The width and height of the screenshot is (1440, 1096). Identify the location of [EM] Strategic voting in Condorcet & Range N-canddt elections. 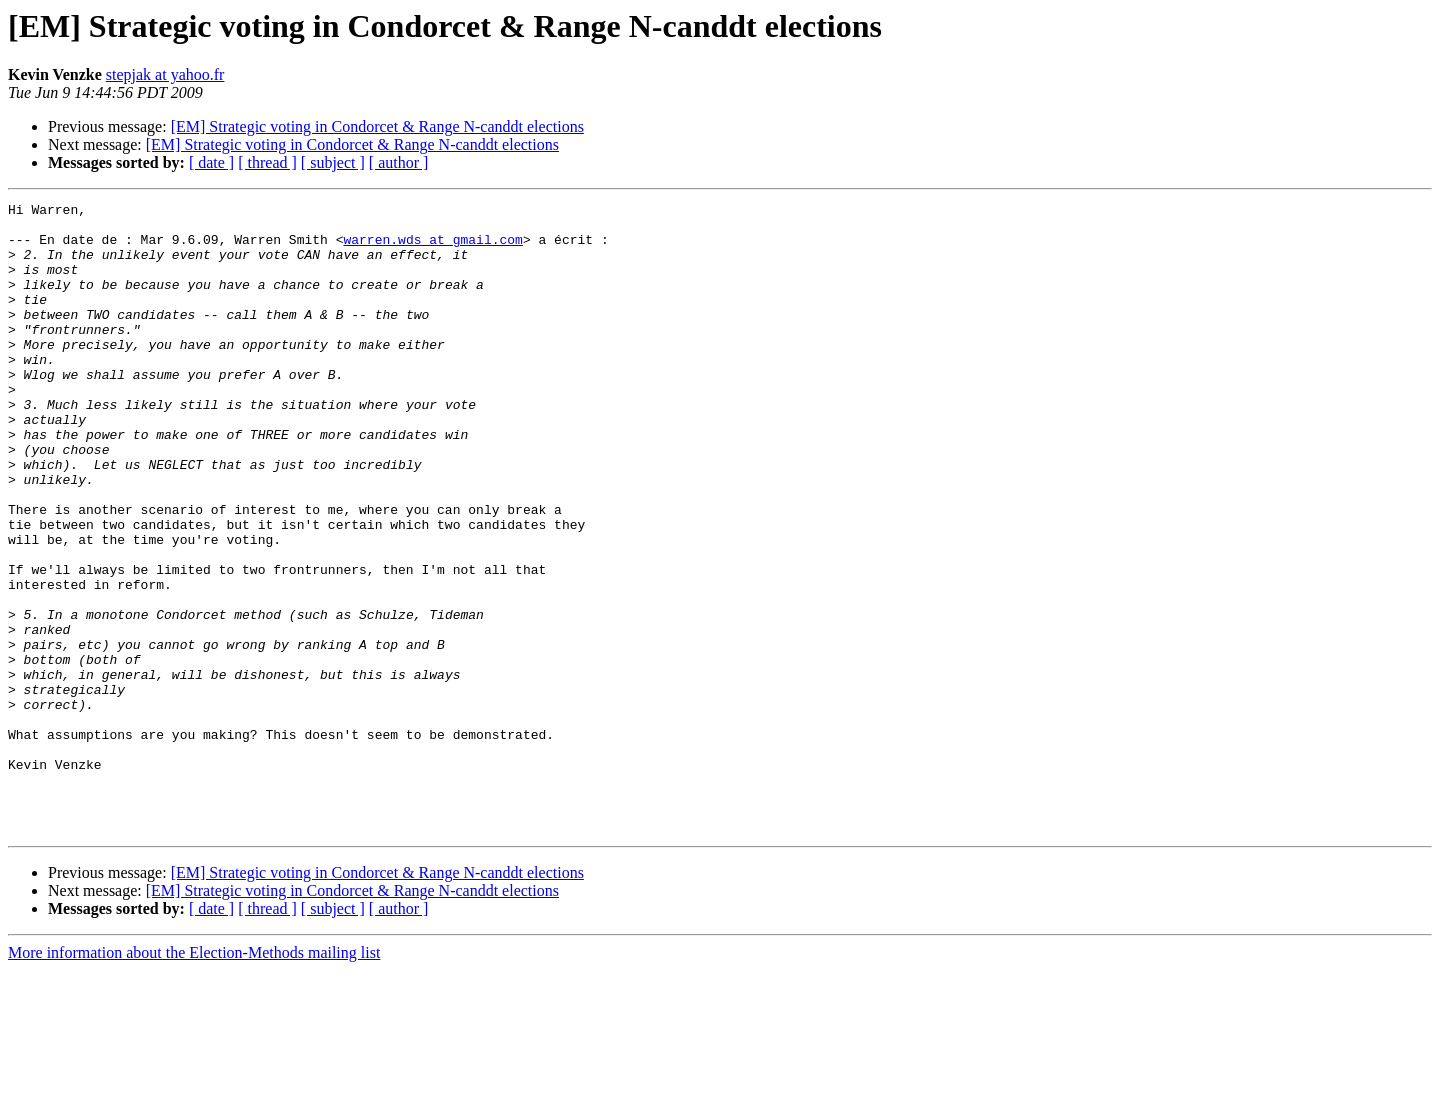
(377, 126).